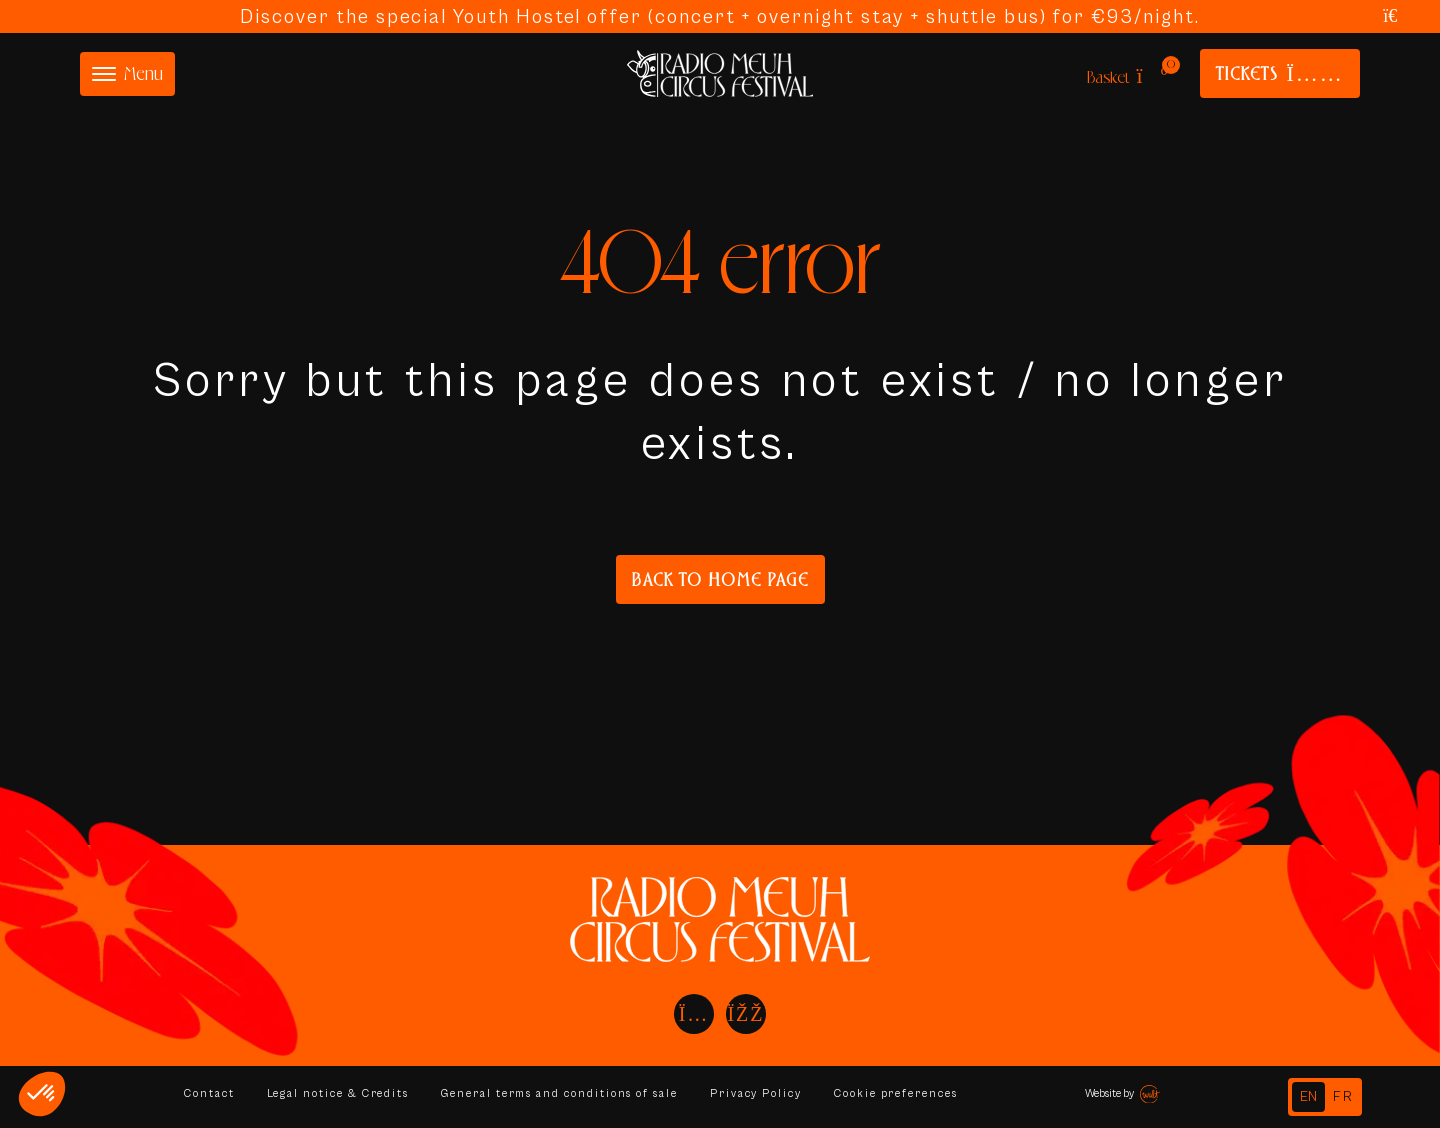 This screenshot has height=1128, width=1440. Describe the element at coordinates (562, 1093) in the screenshot. I see `General terms and conditions of sale` at that location.